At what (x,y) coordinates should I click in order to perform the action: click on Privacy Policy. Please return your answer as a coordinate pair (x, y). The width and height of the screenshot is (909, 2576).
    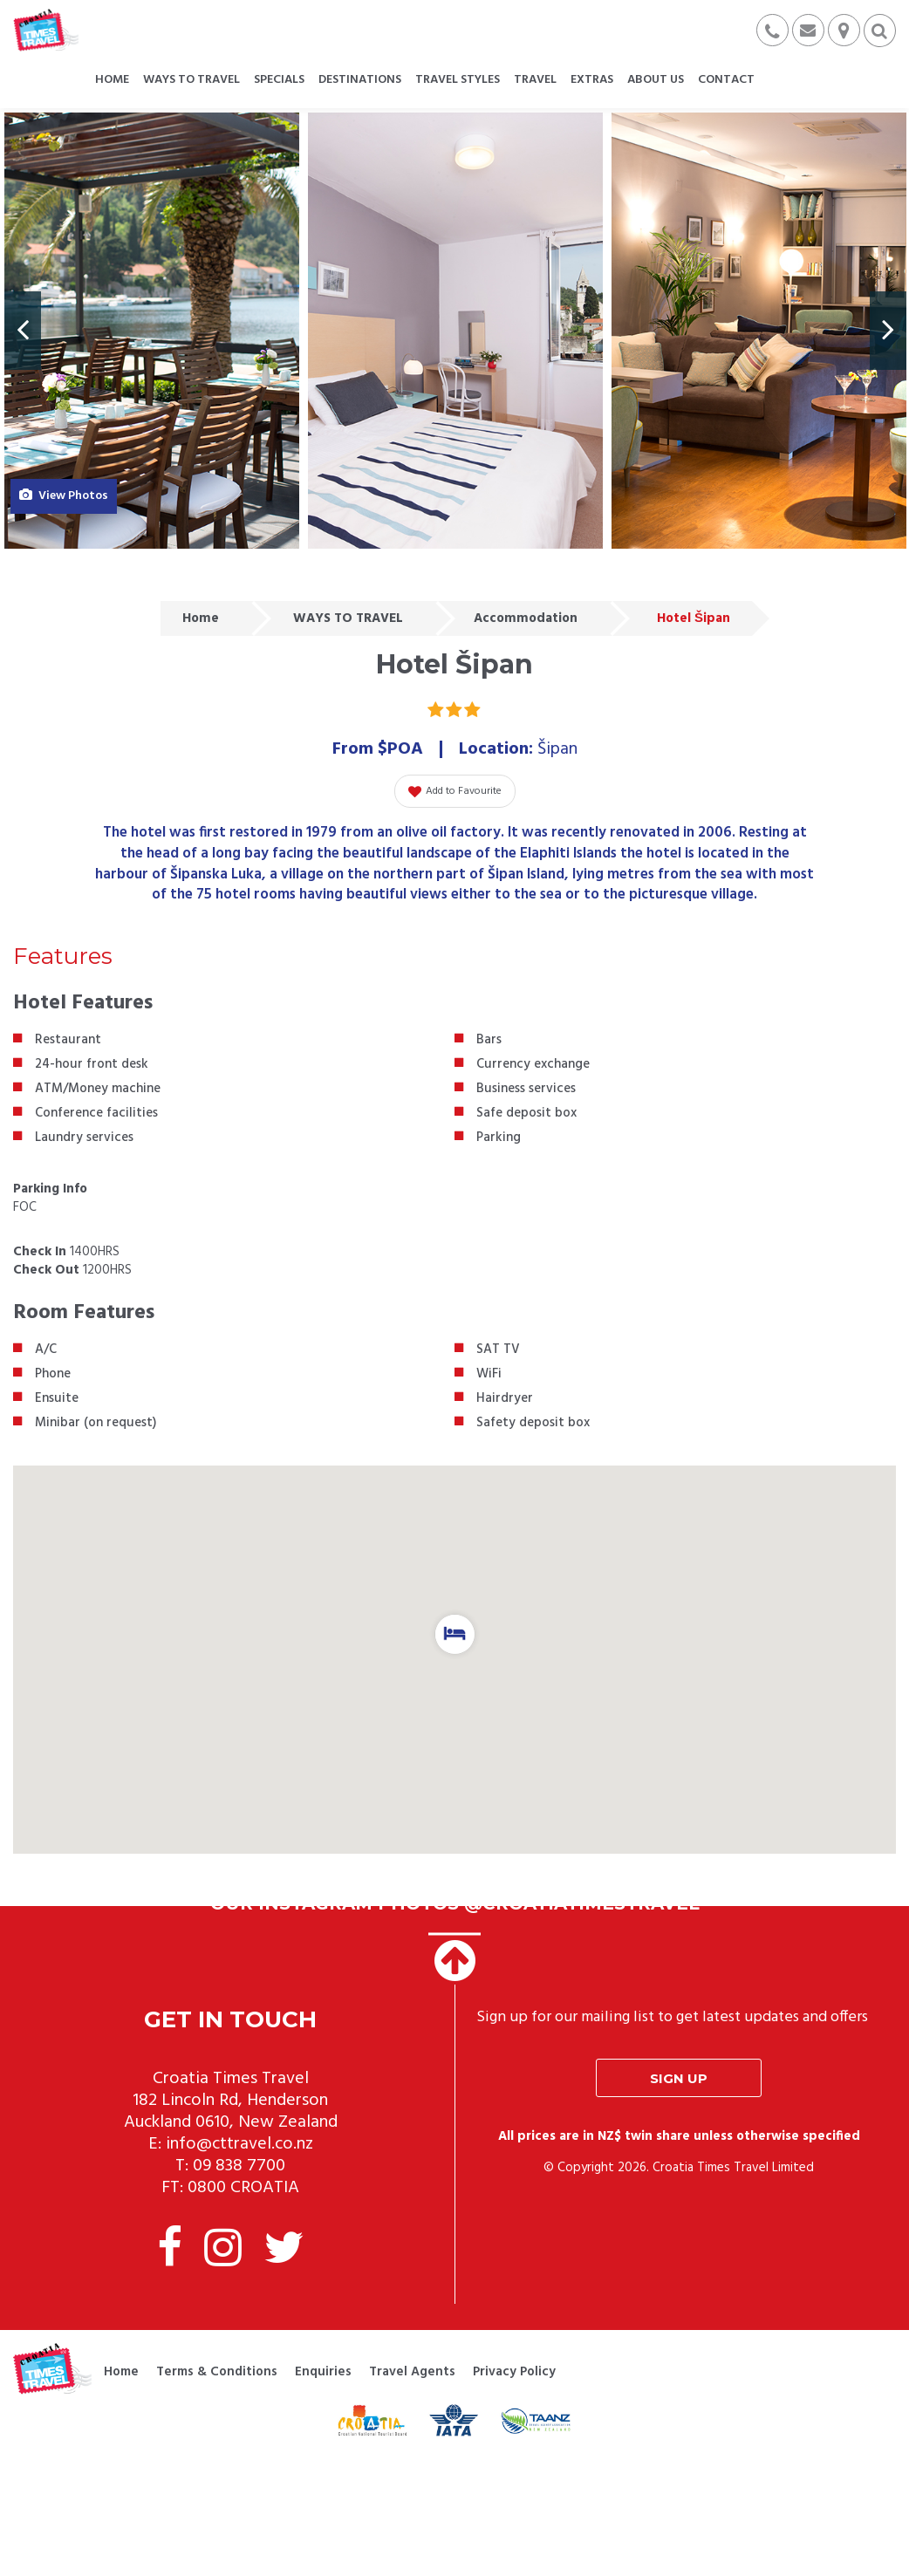
    Looking at the image, I should click on (514, 2371).